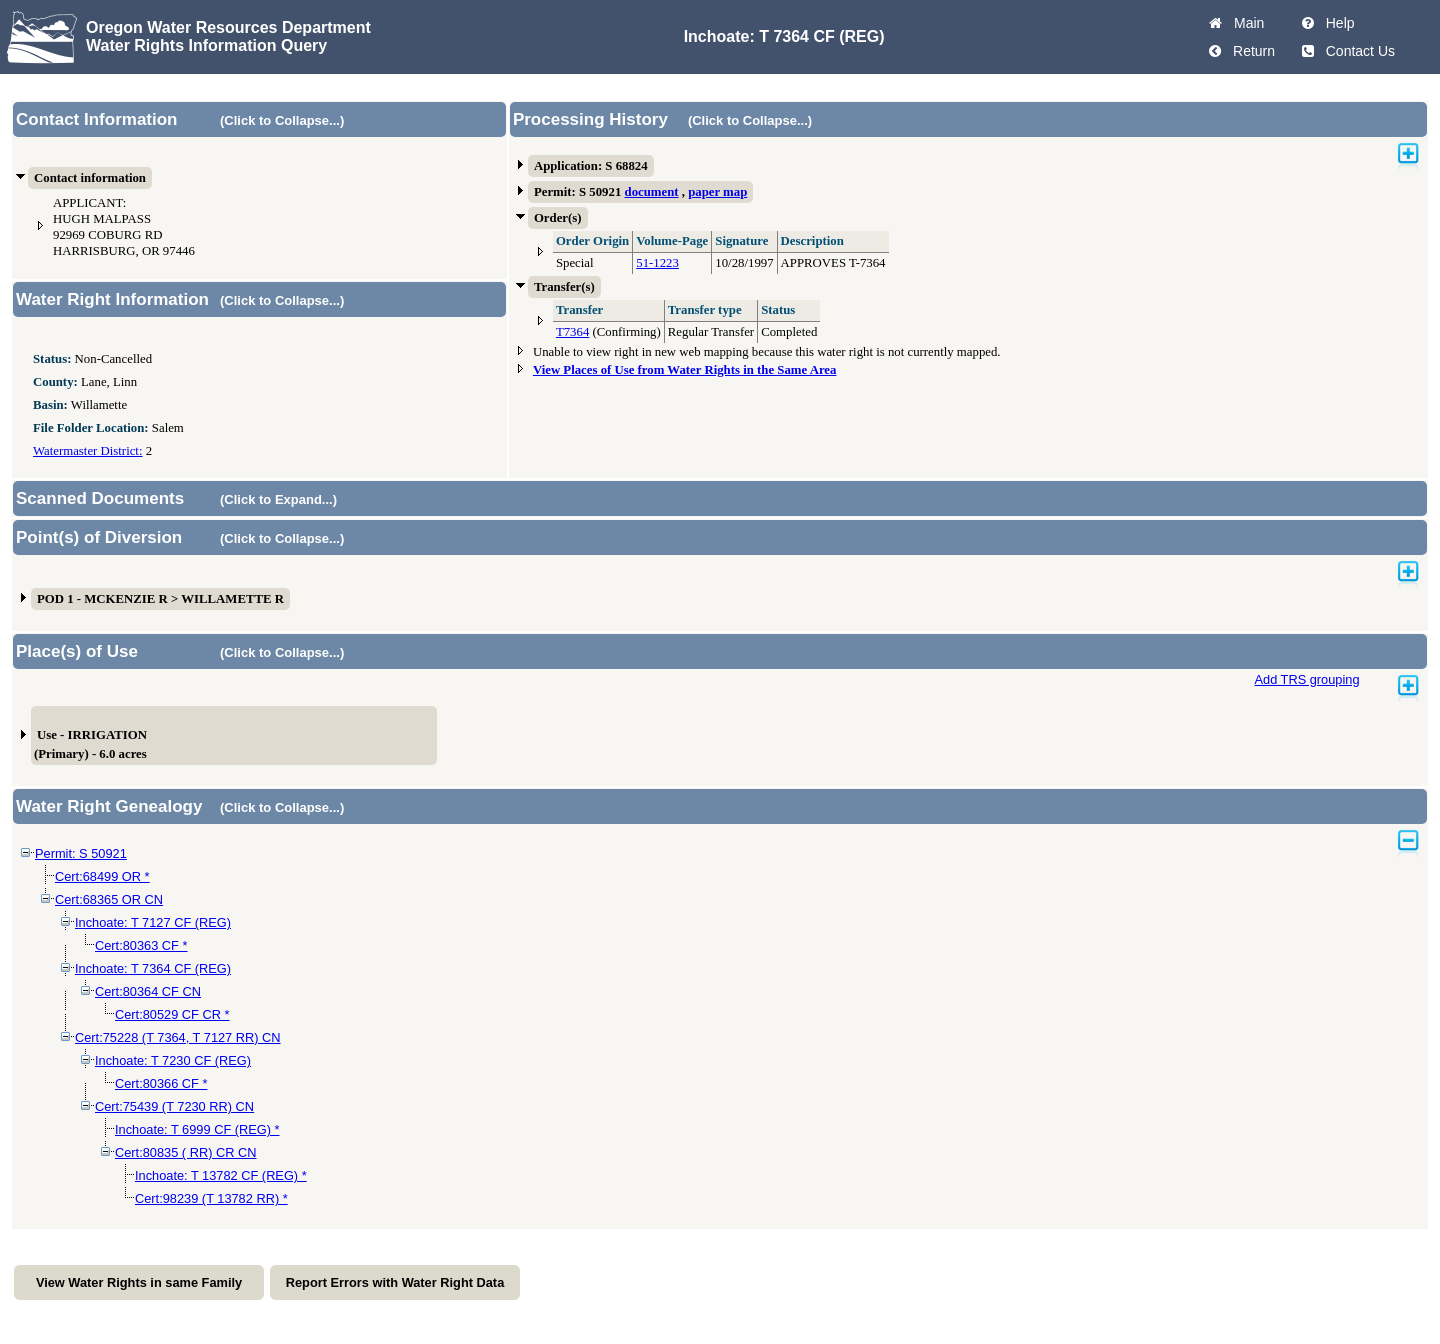 This screenshot has height=1344, width=1440. Describe the element at coordinates (685, 370) in the screenshot. I see `View Places of Use from Water Rights in the Same Area` at that location.